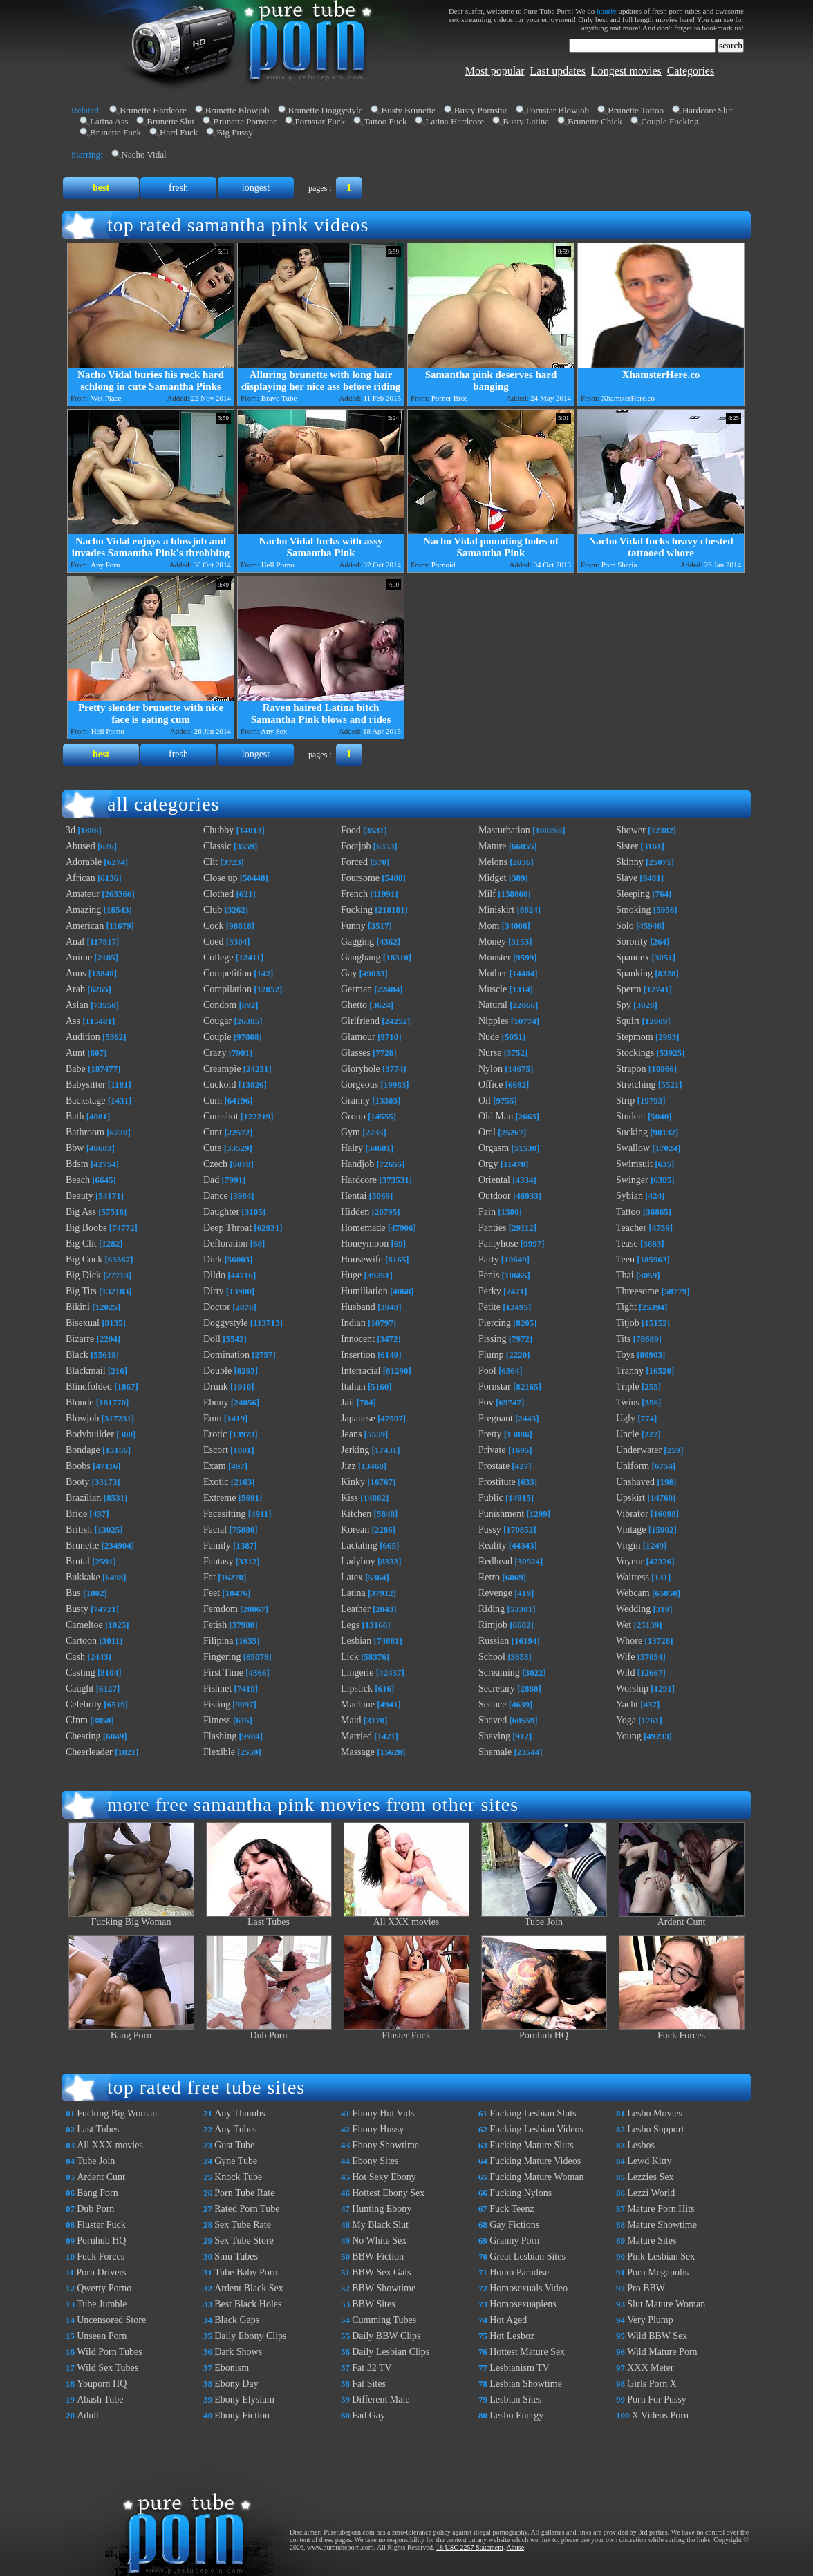  I want to click on Clothed, so click(218, 894).